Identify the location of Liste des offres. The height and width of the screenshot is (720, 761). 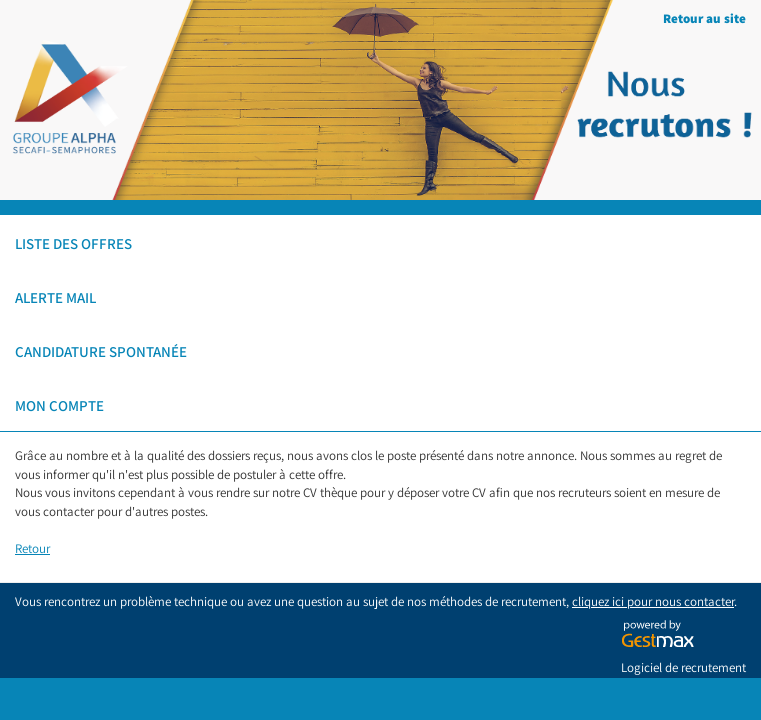
(73, 243).